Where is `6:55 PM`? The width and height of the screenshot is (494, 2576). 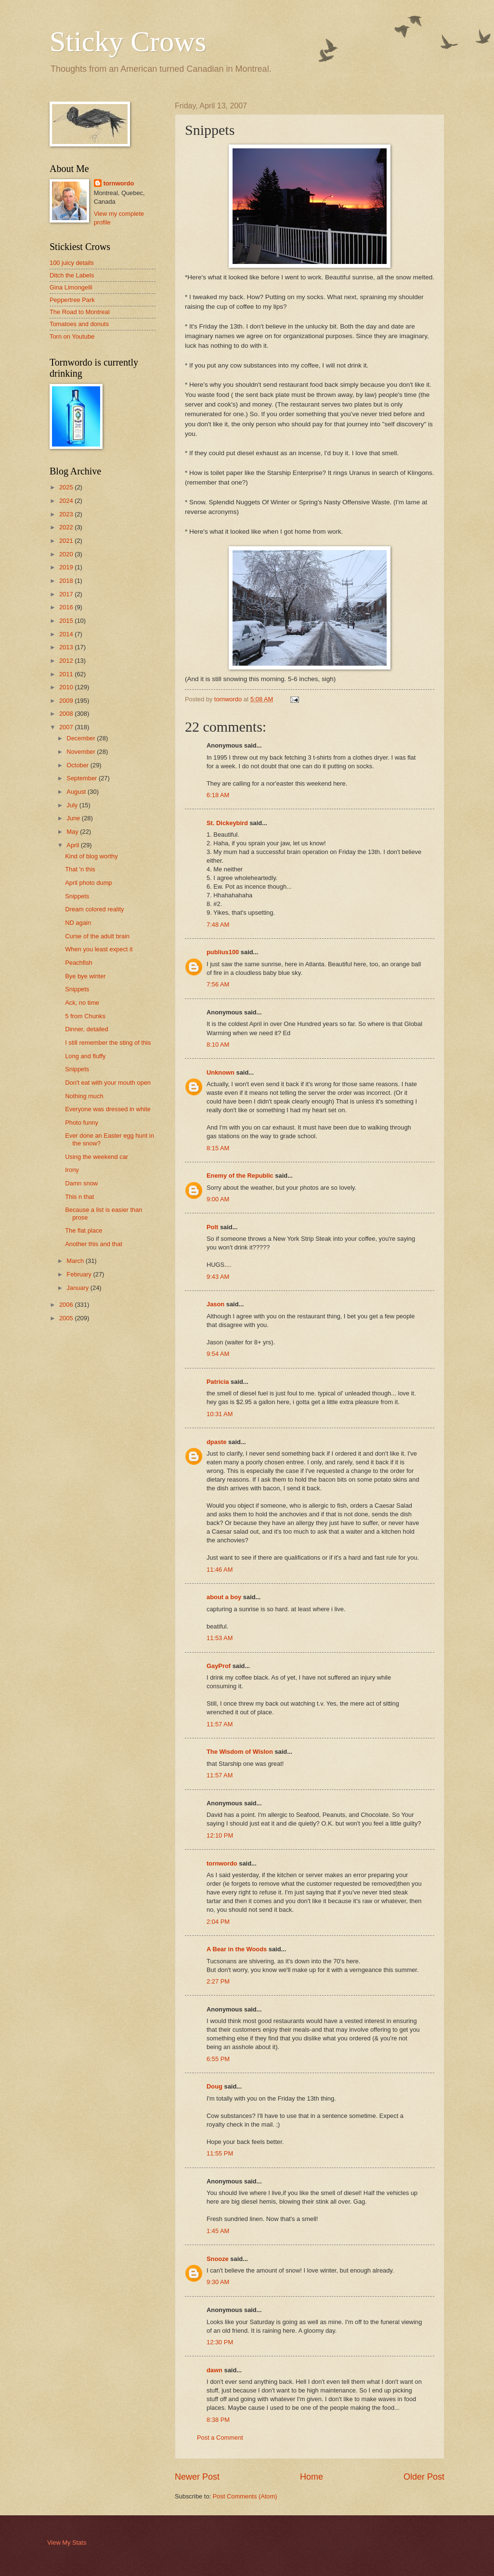
6:55 PM is located at coordinates (218, 2059).